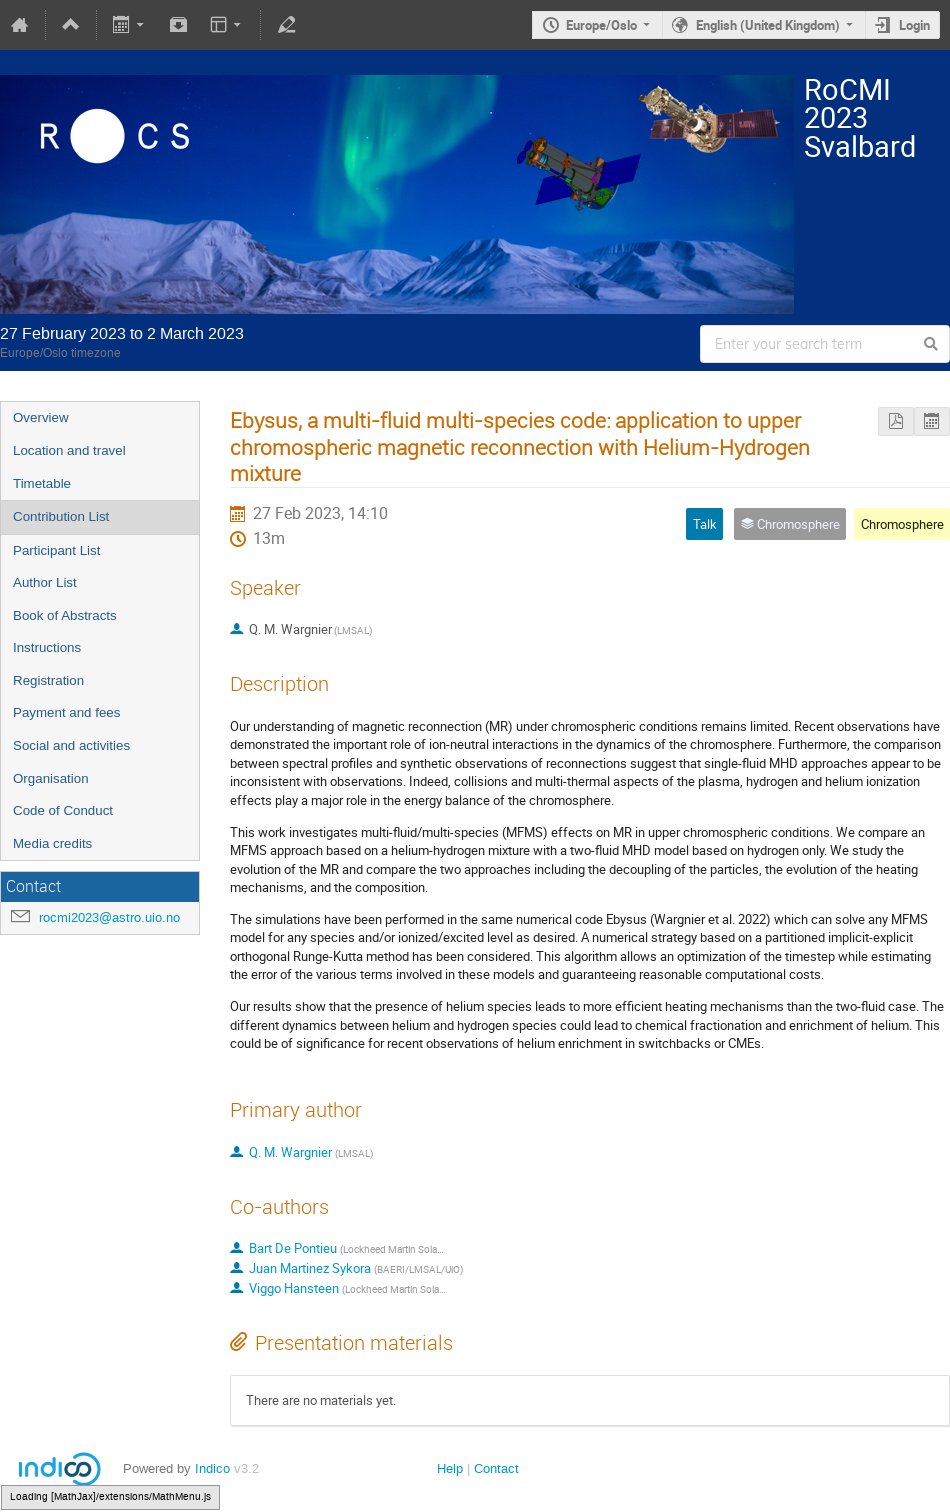  What do you see at coordinates (48, 680) in the screenshot?
I see `Registration` at bounding box center [48, 680].